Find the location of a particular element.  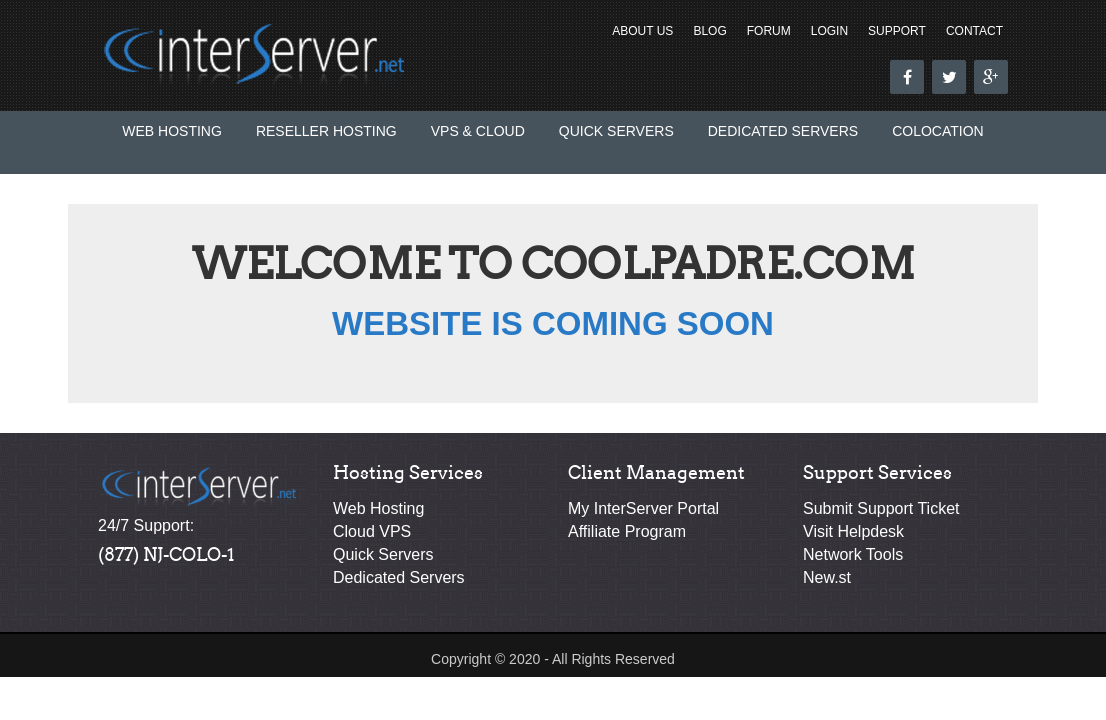

Contact is located at coordinates (974, 31).